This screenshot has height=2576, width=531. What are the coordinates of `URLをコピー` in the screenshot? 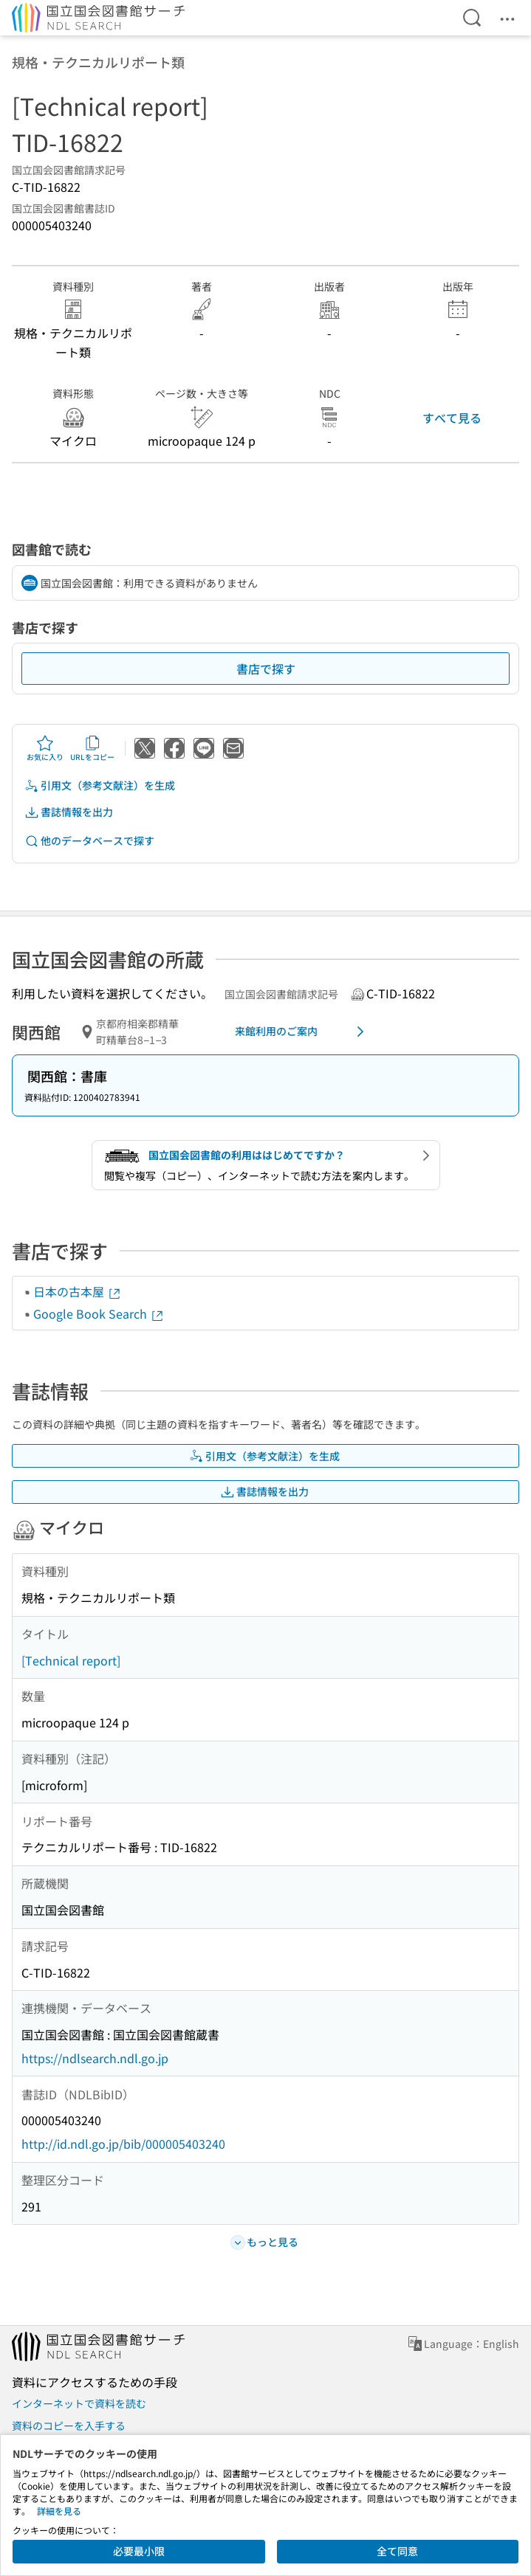 It's located at (92, 748).